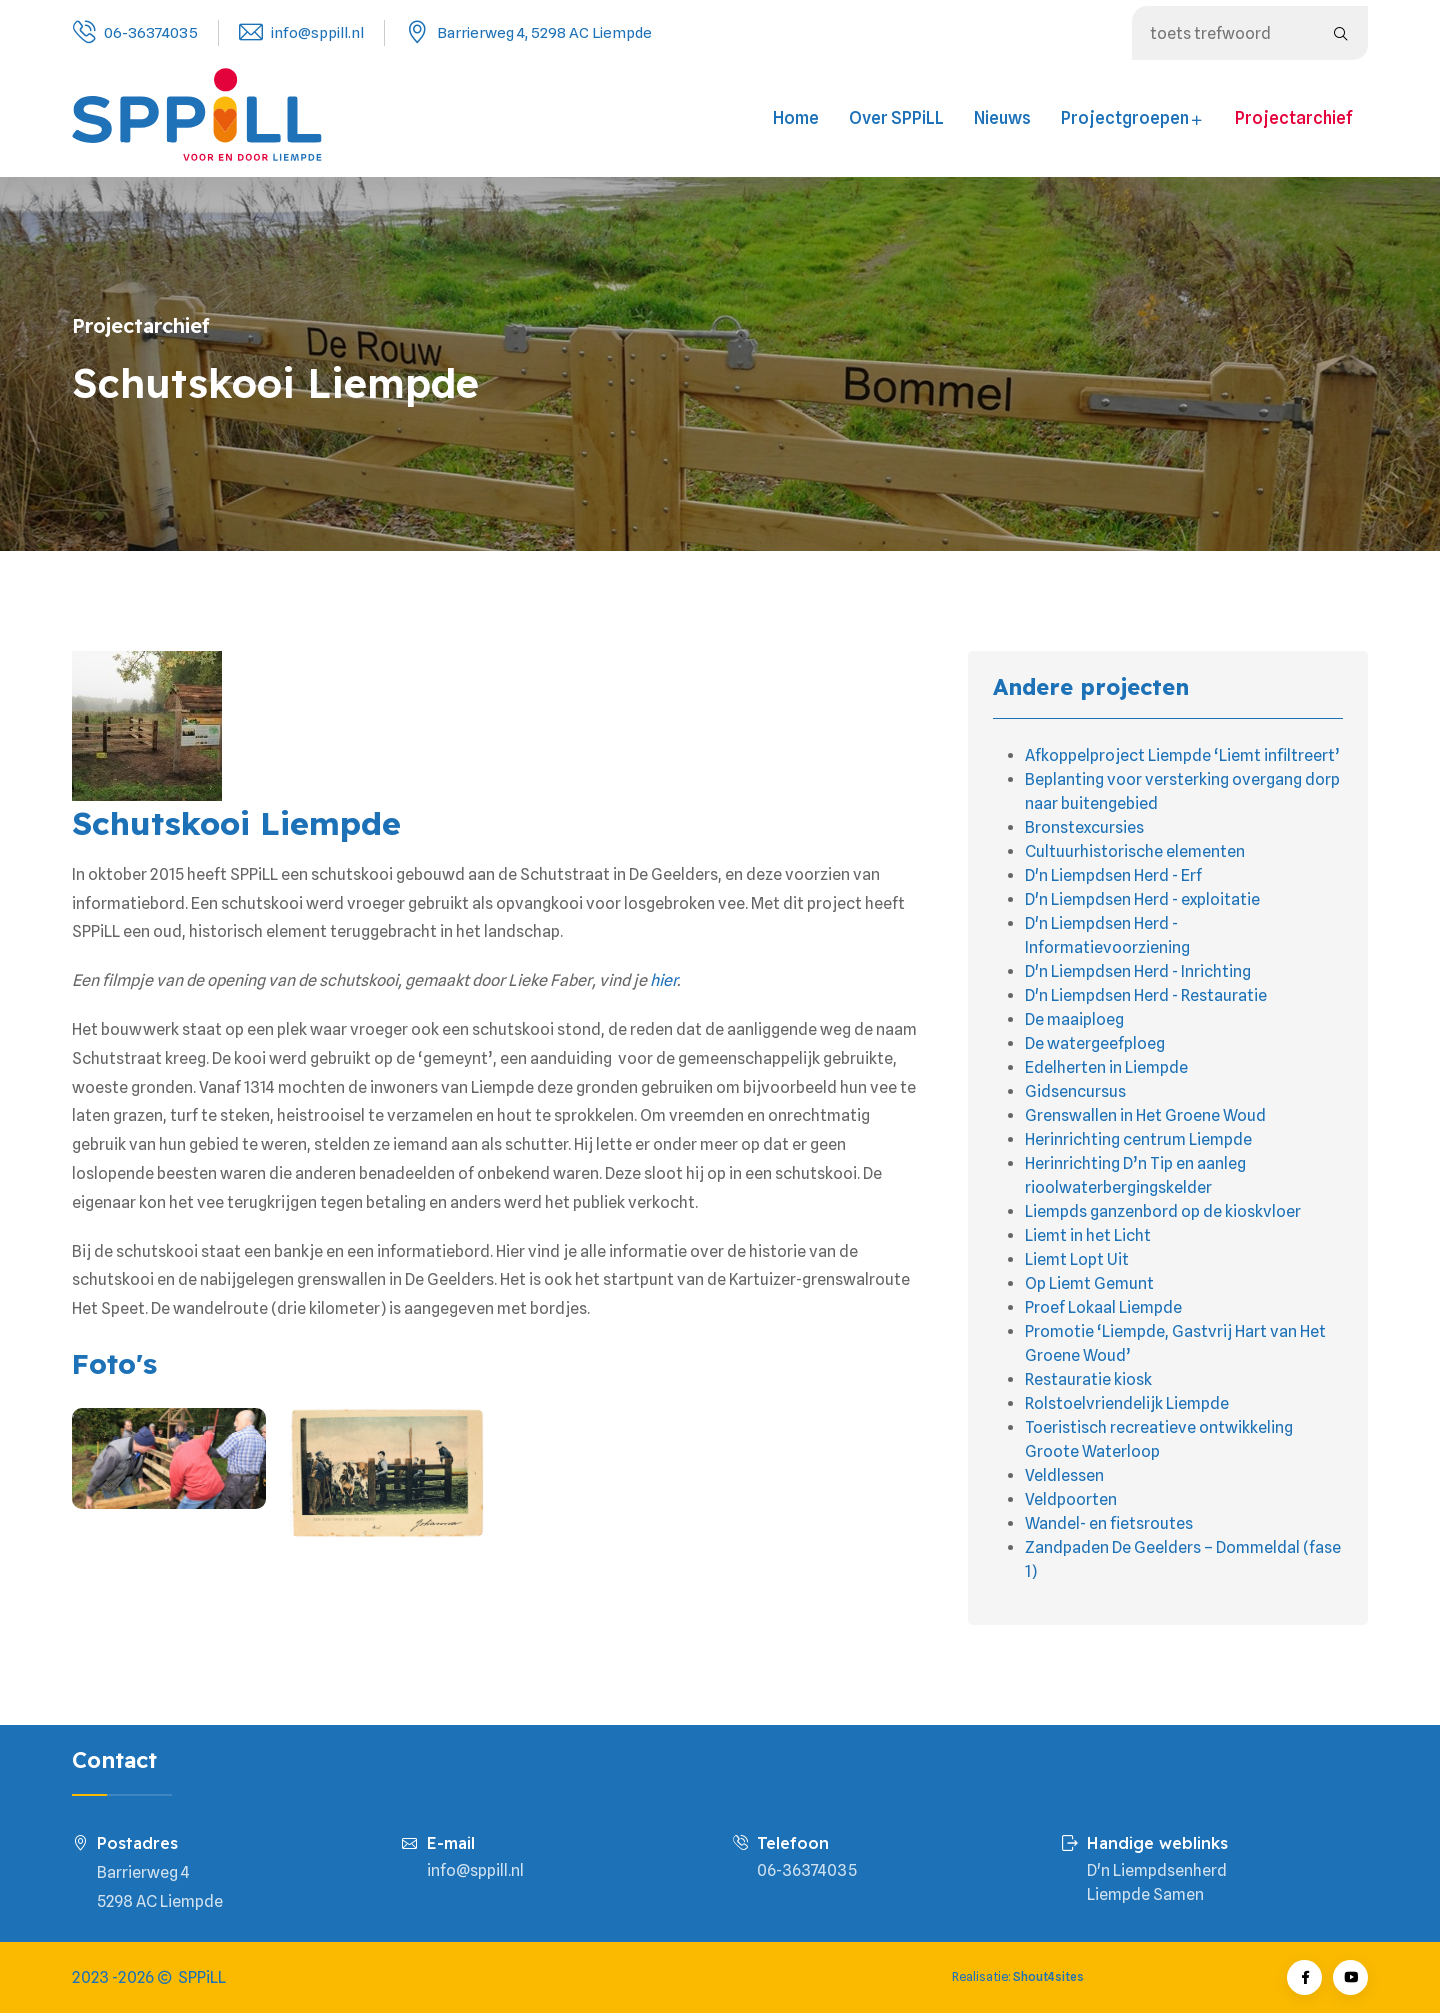 The image size is (1440, 2013). Describe the element at coordinates (1113, 875) in the screenshot. I see `D'n Liempdsen Herd - Erf` at that location.